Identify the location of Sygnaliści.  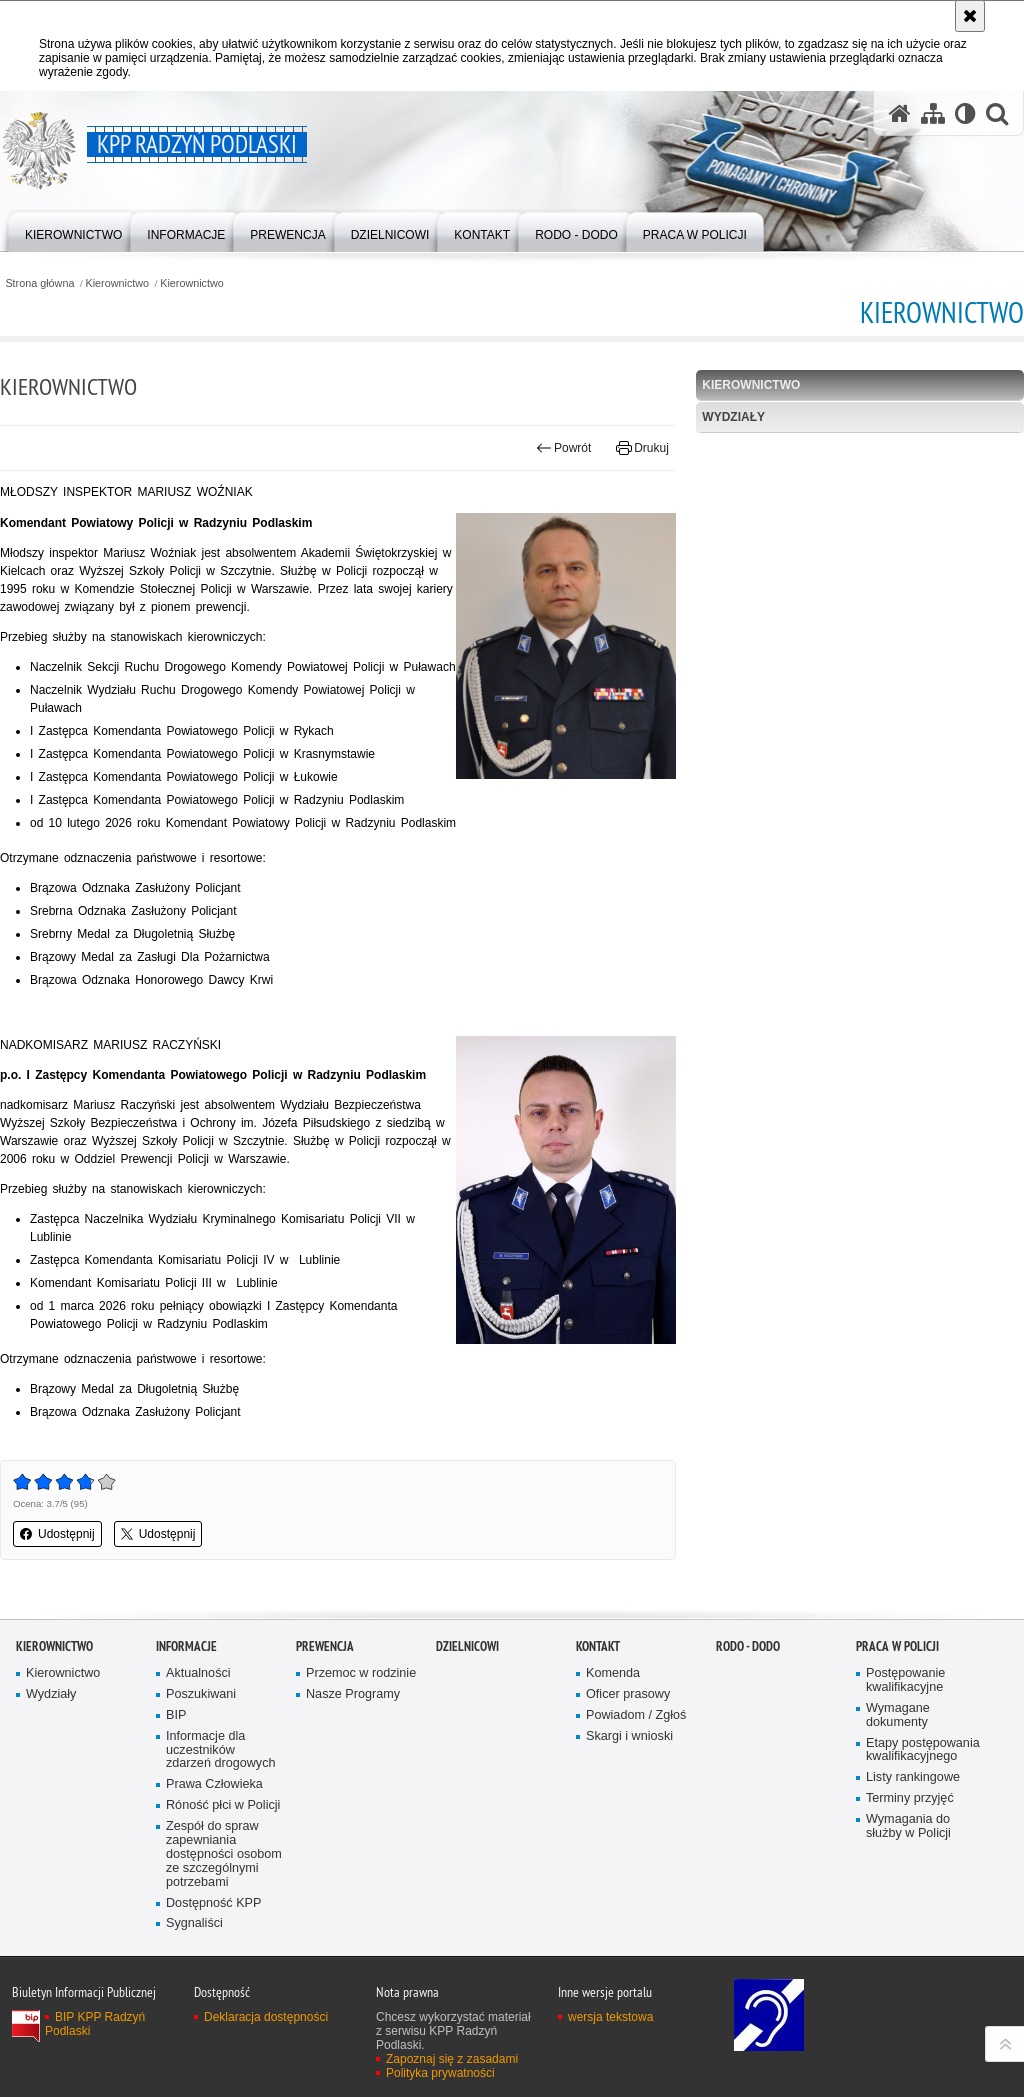
(194, 1923).